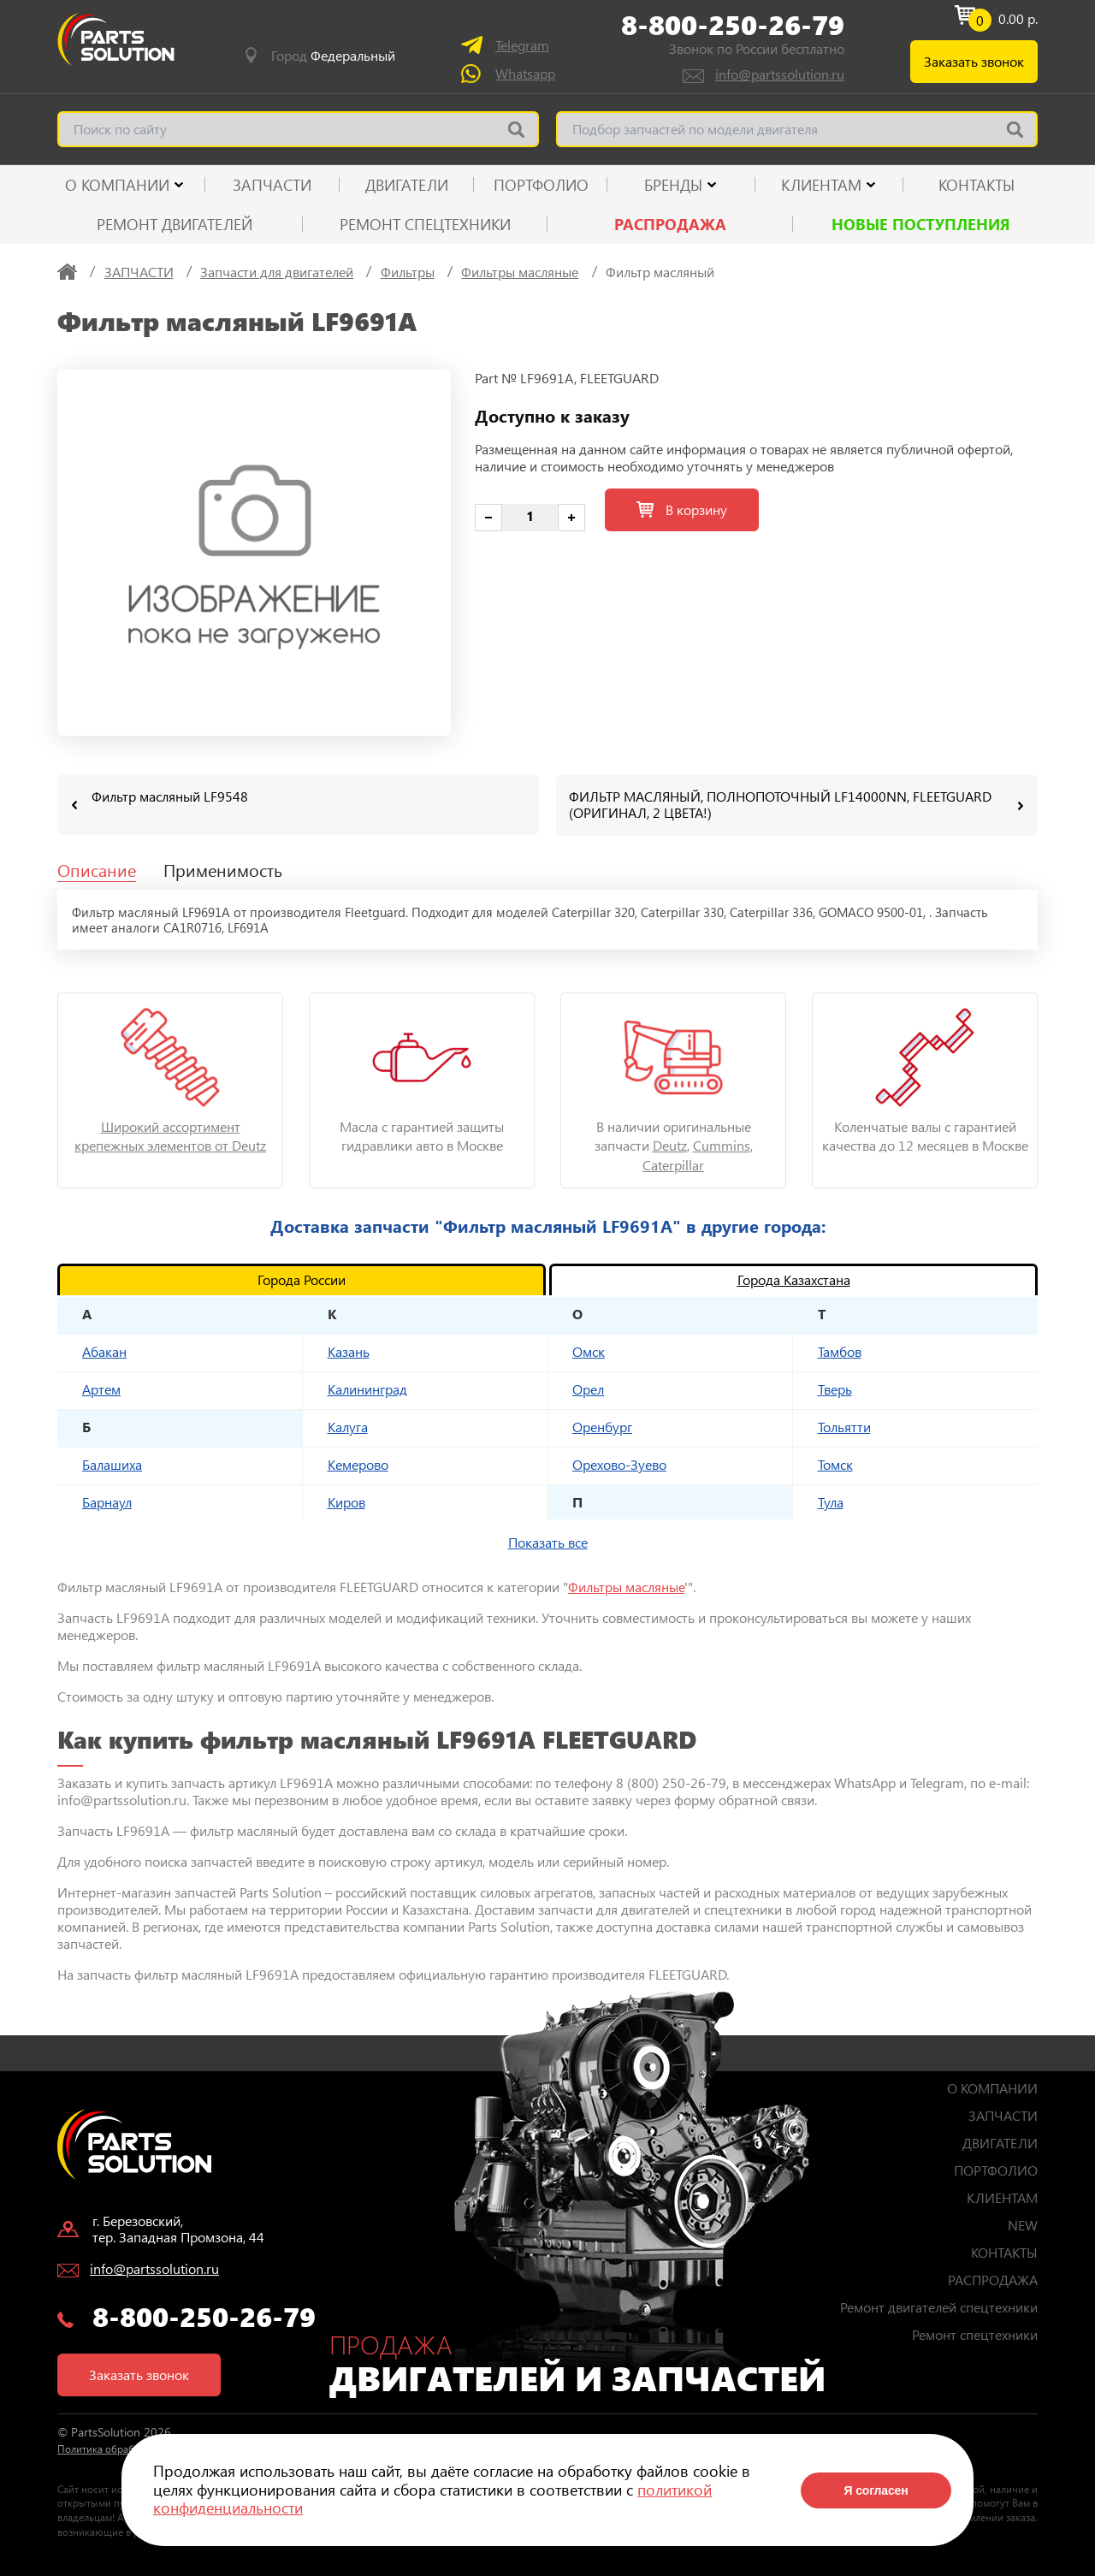 This screenshot has width=1095, height=2576. What do you see at coordinates (333, 55) in the screenshot?
I see `Город` at bounding box center [333, 55].